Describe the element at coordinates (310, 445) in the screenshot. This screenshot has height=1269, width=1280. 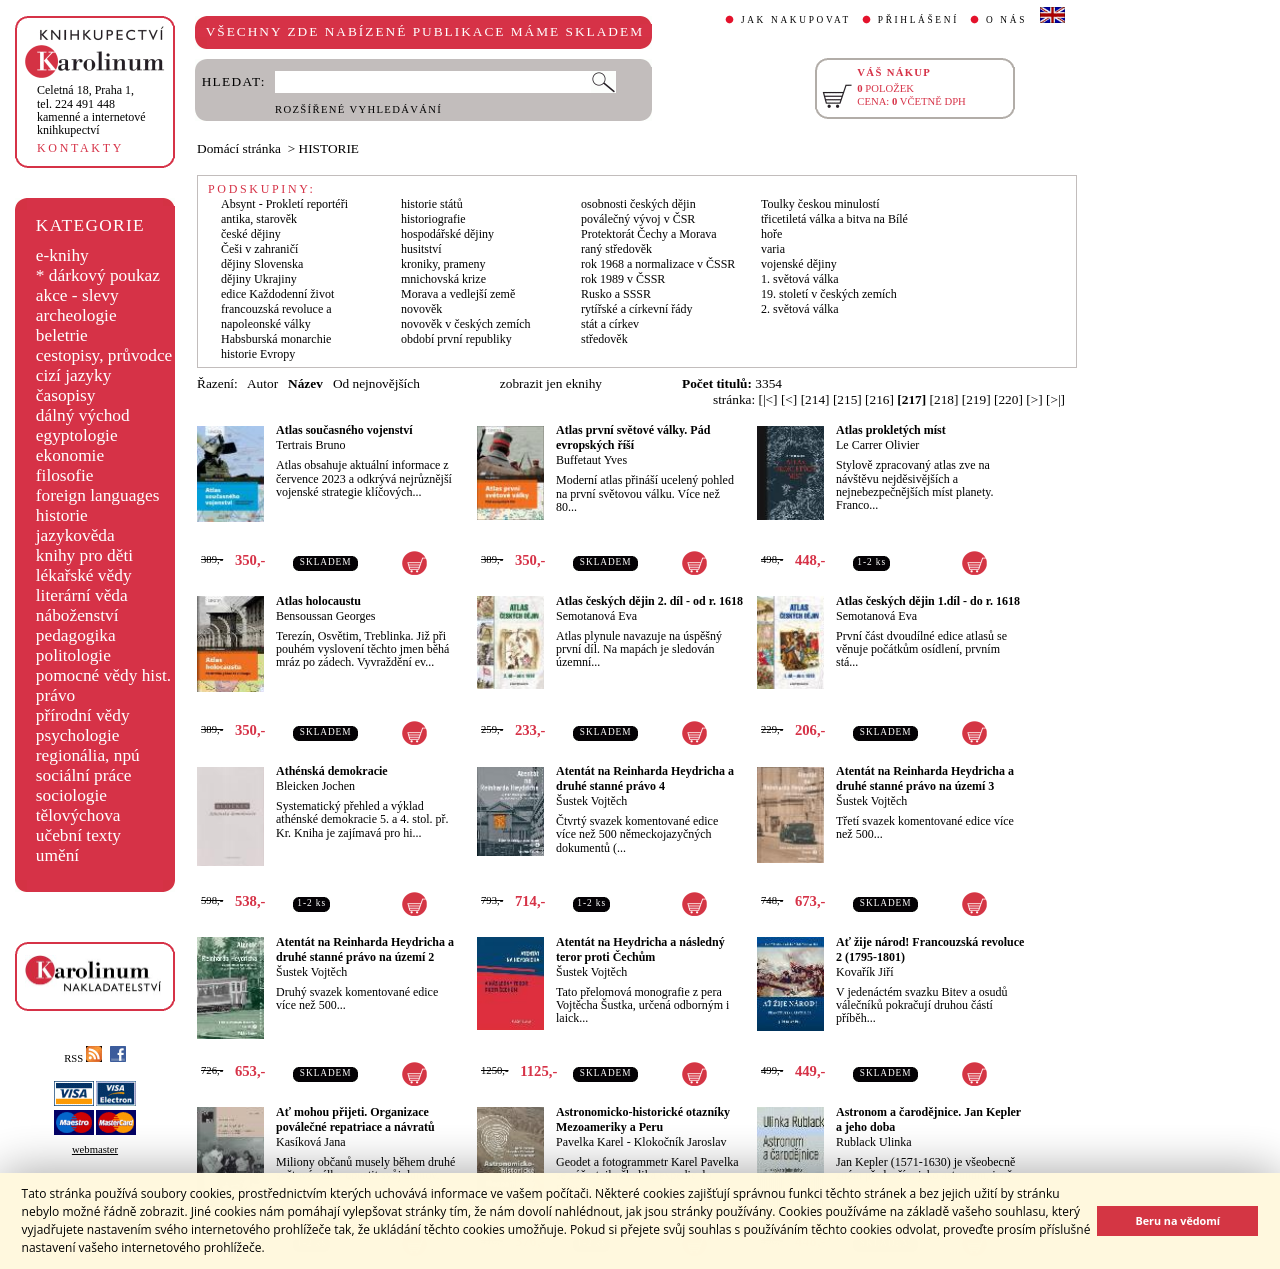
I see `Tertrais Bruno` at that location.